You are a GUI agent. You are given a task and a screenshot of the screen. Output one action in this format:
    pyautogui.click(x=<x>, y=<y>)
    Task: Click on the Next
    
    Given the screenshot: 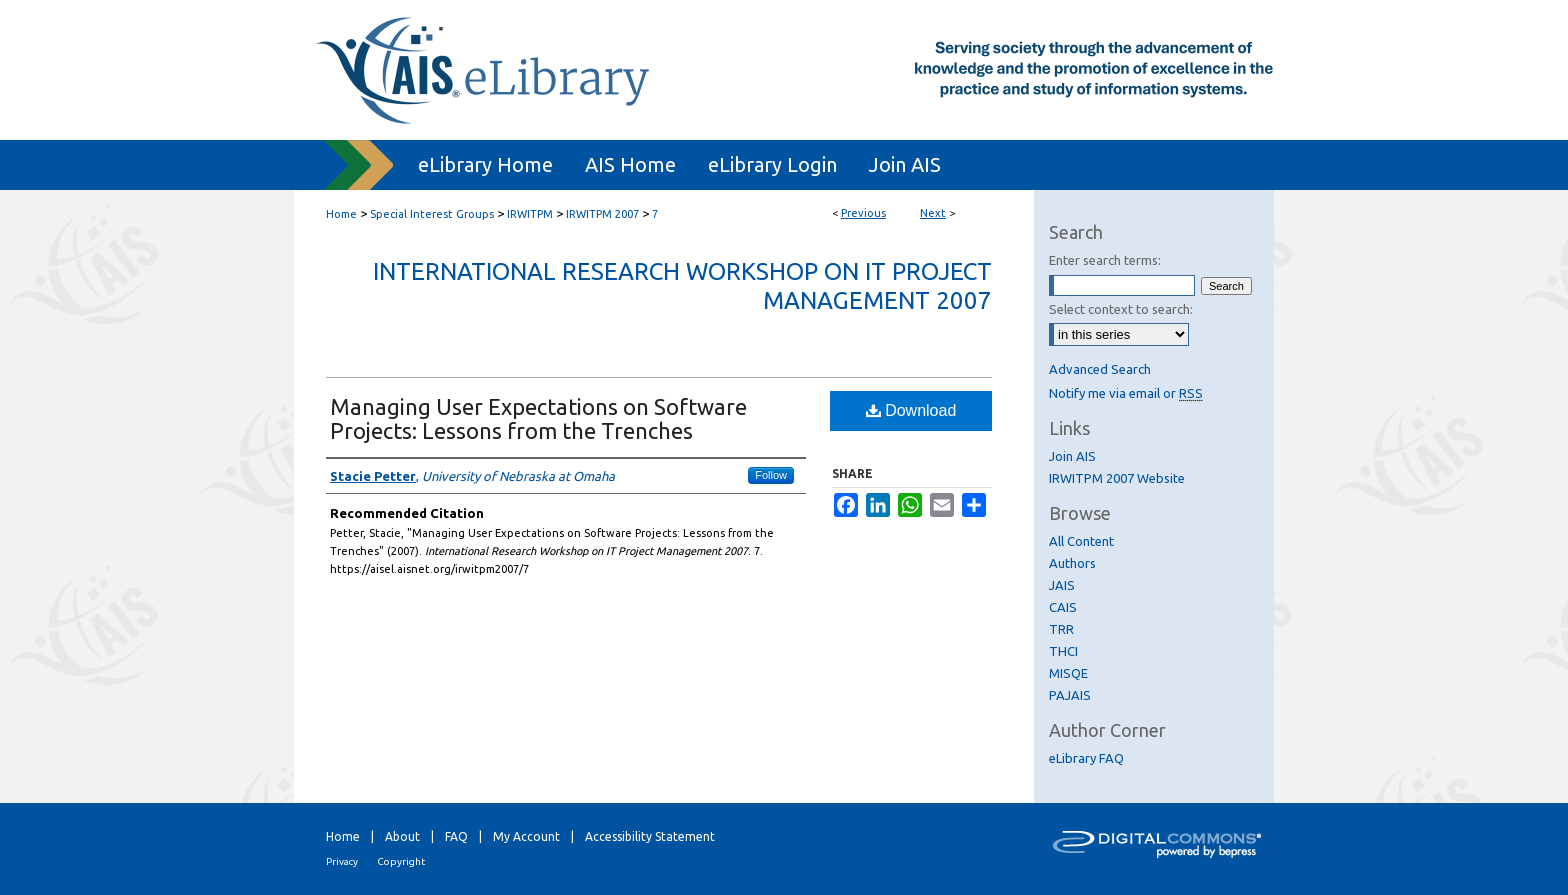 What is the action you would take?
    pyautogui.click(x=933, y=213)
    